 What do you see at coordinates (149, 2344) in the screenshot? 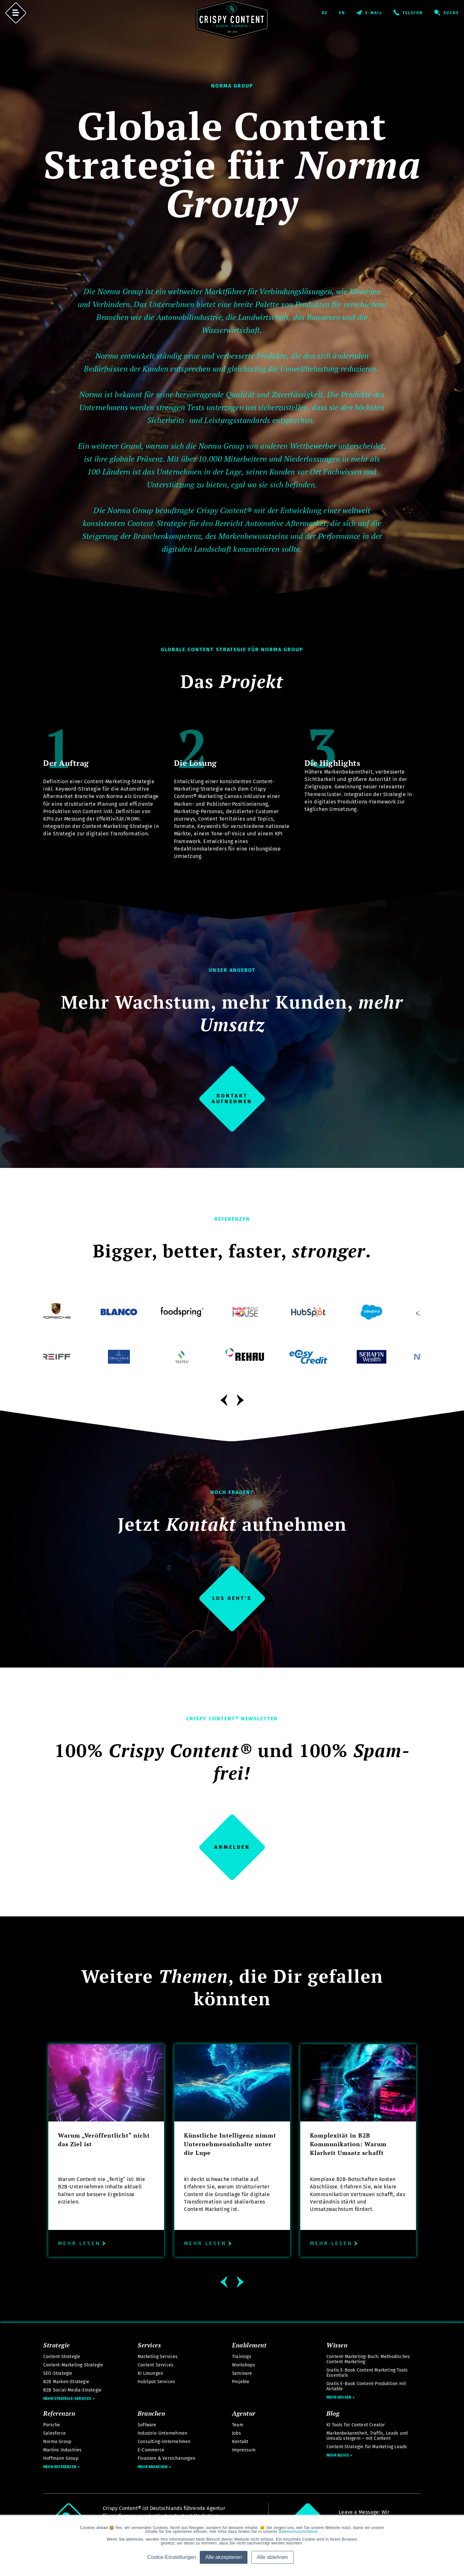
I see `Services [menuitem]` at bounding box center [149, 2344].